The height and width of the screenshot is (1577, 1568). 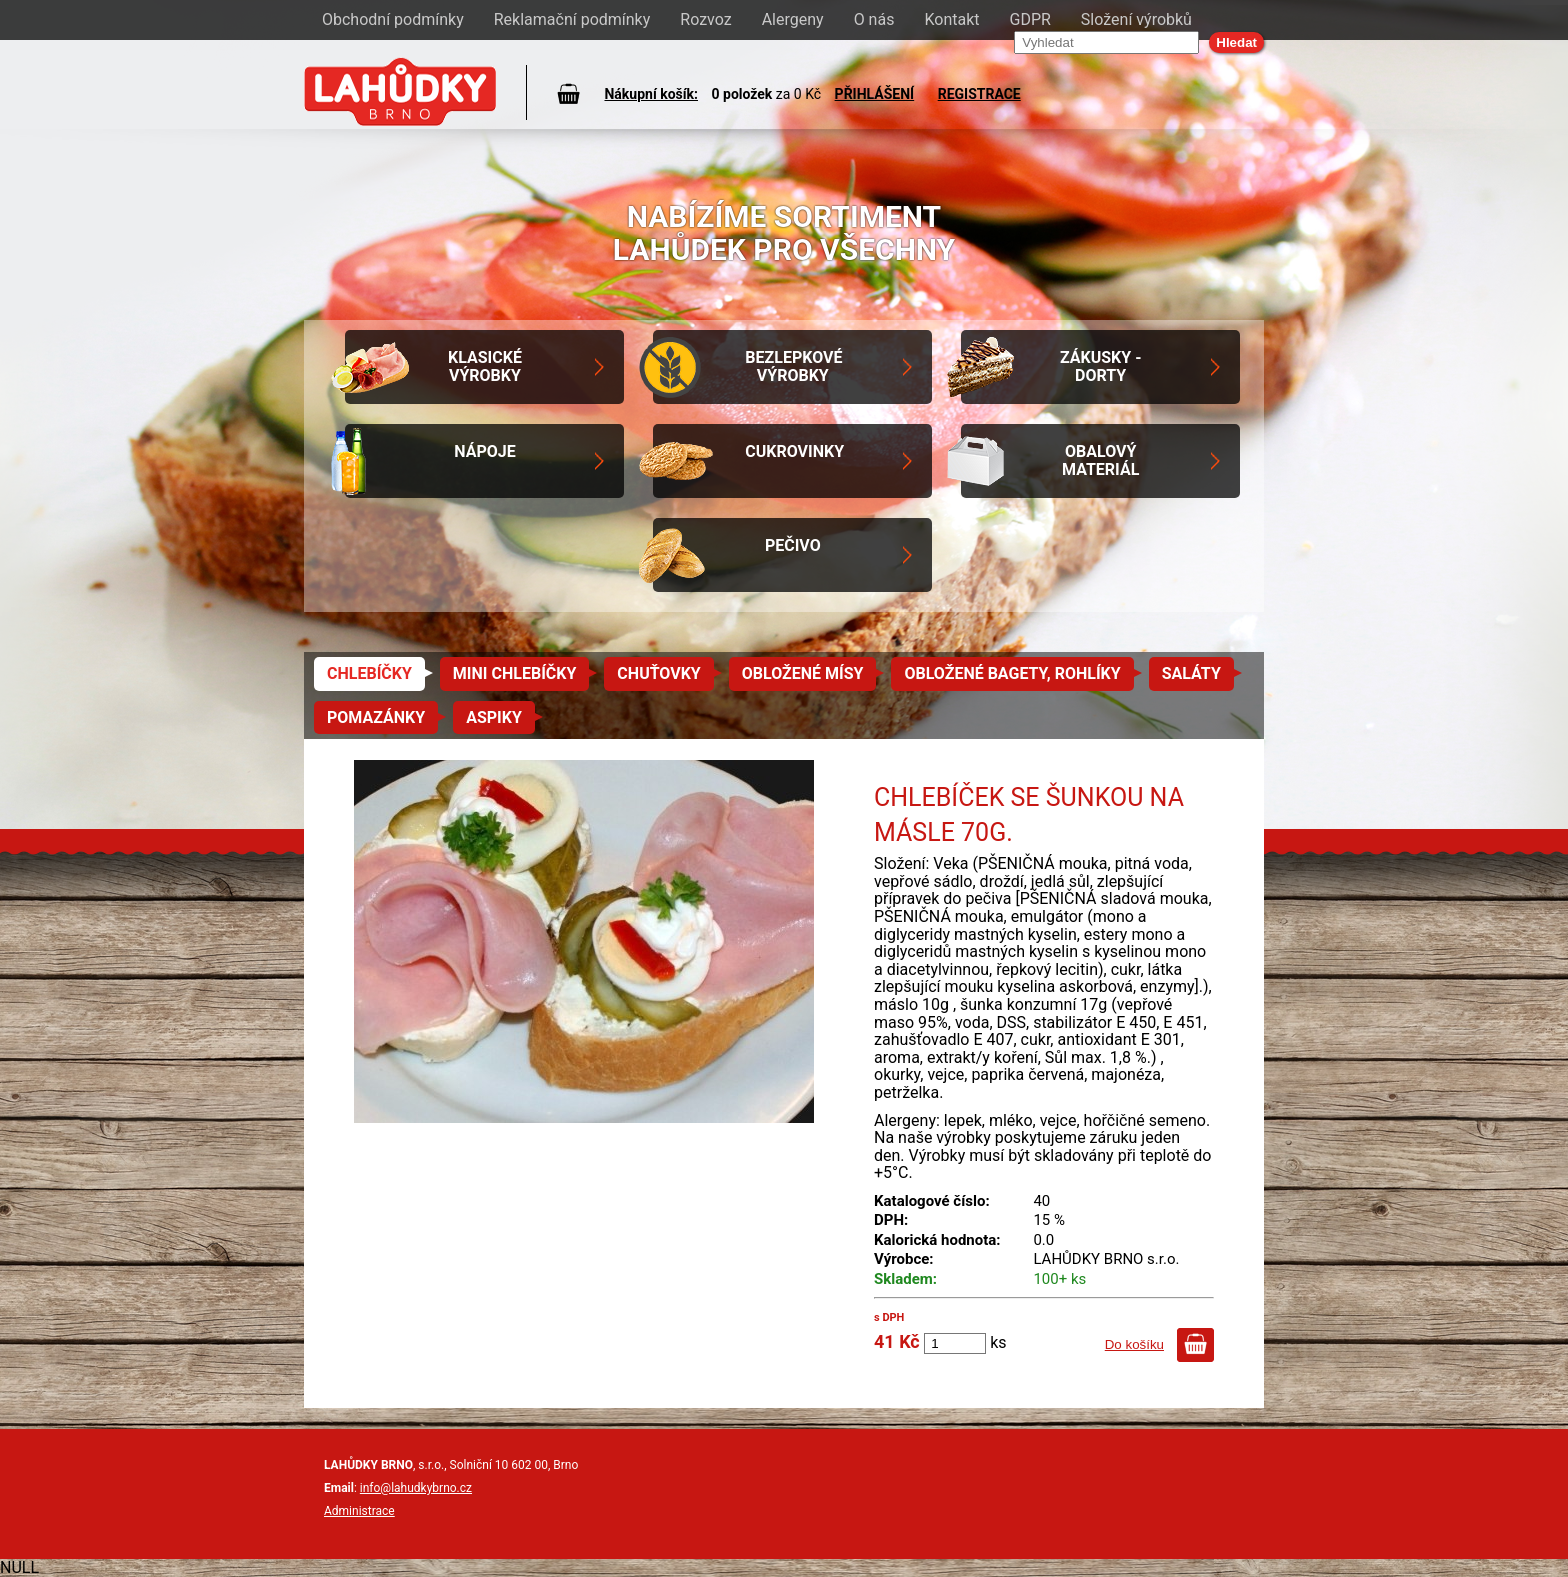 I want to click on Aspiky, so click(x=494, y=717).